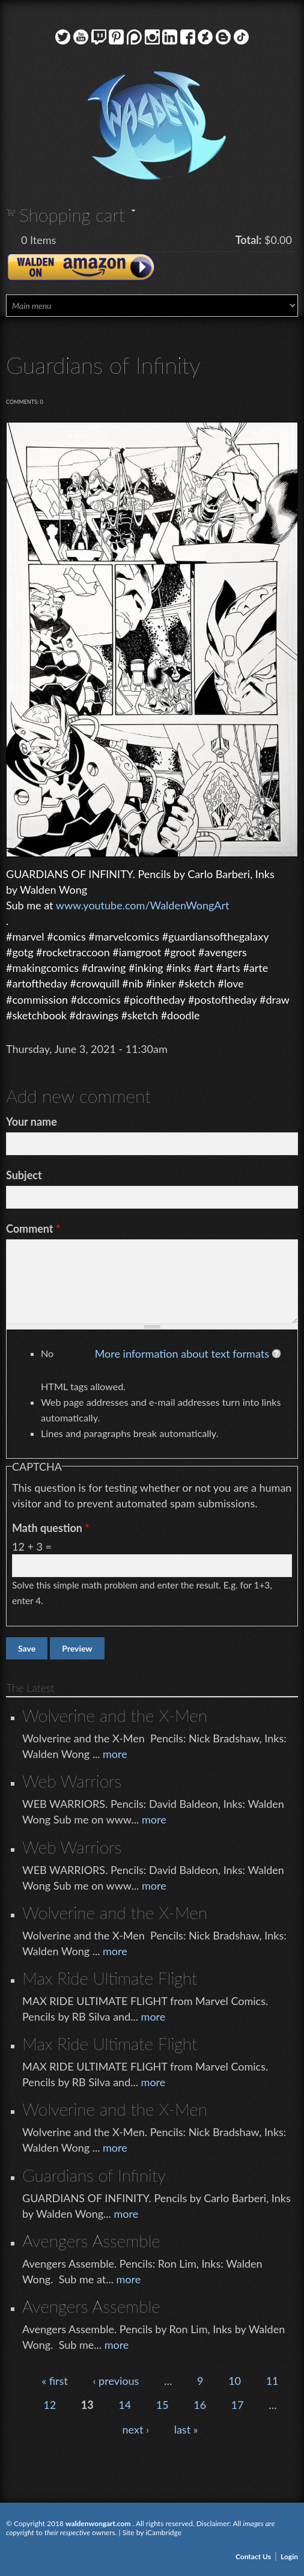 The height and width of the screenshot is (2576, 304). I want to click on More information about text formats, so click(182, 1353).